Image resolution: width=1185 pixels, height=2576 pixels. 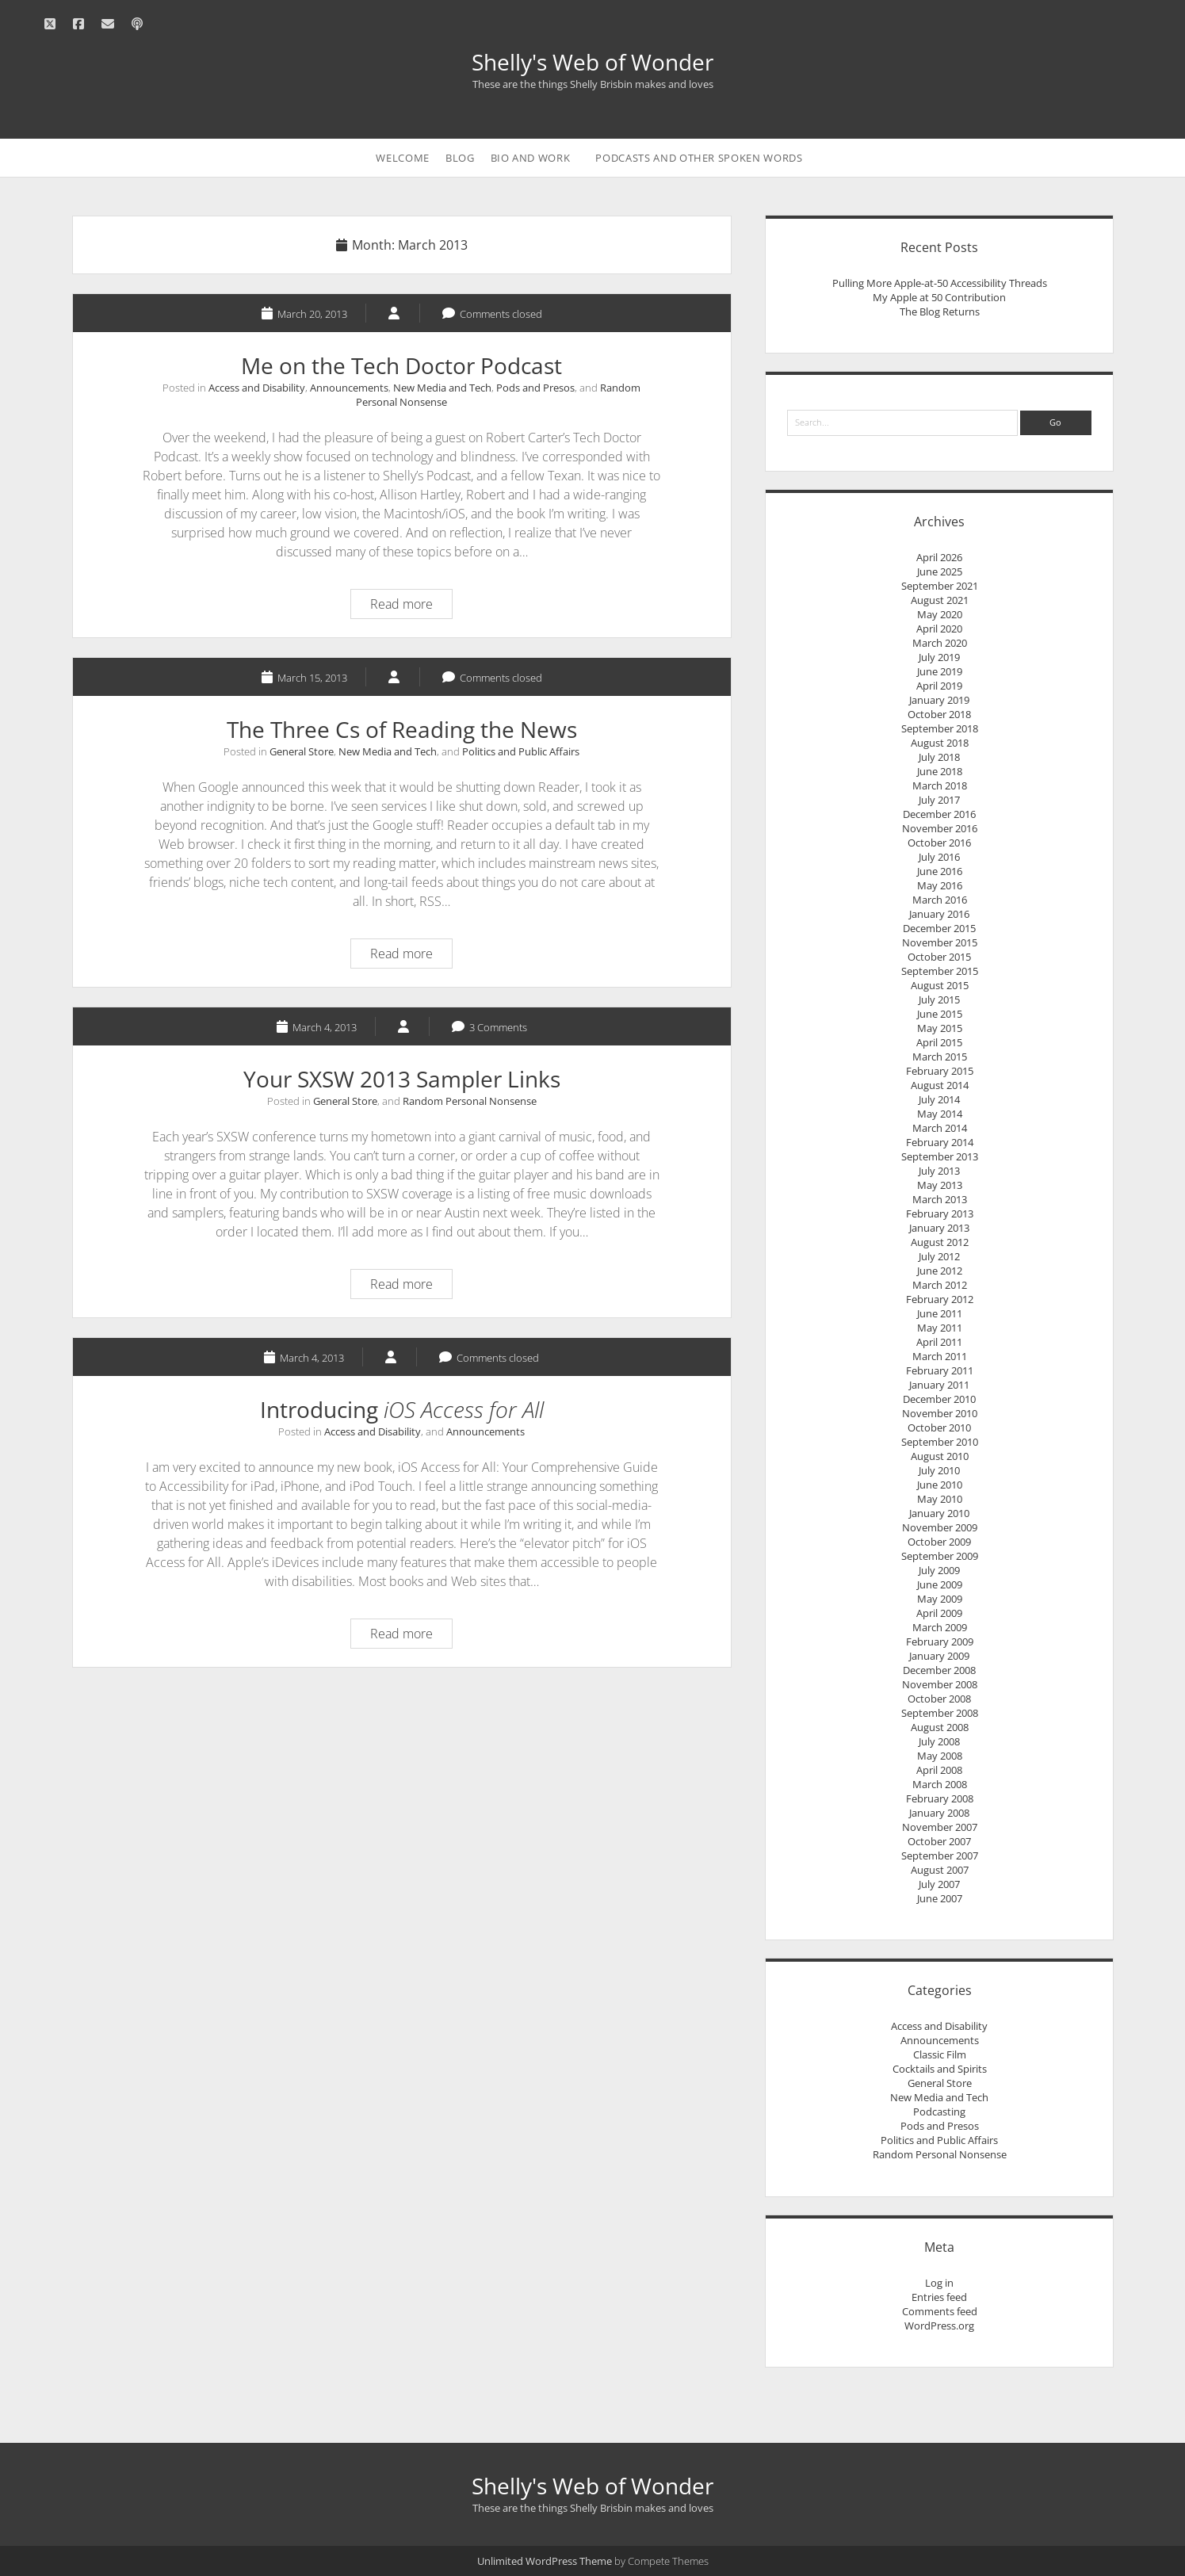 I want to click on Podcasting, so click(x=939, y=2111).